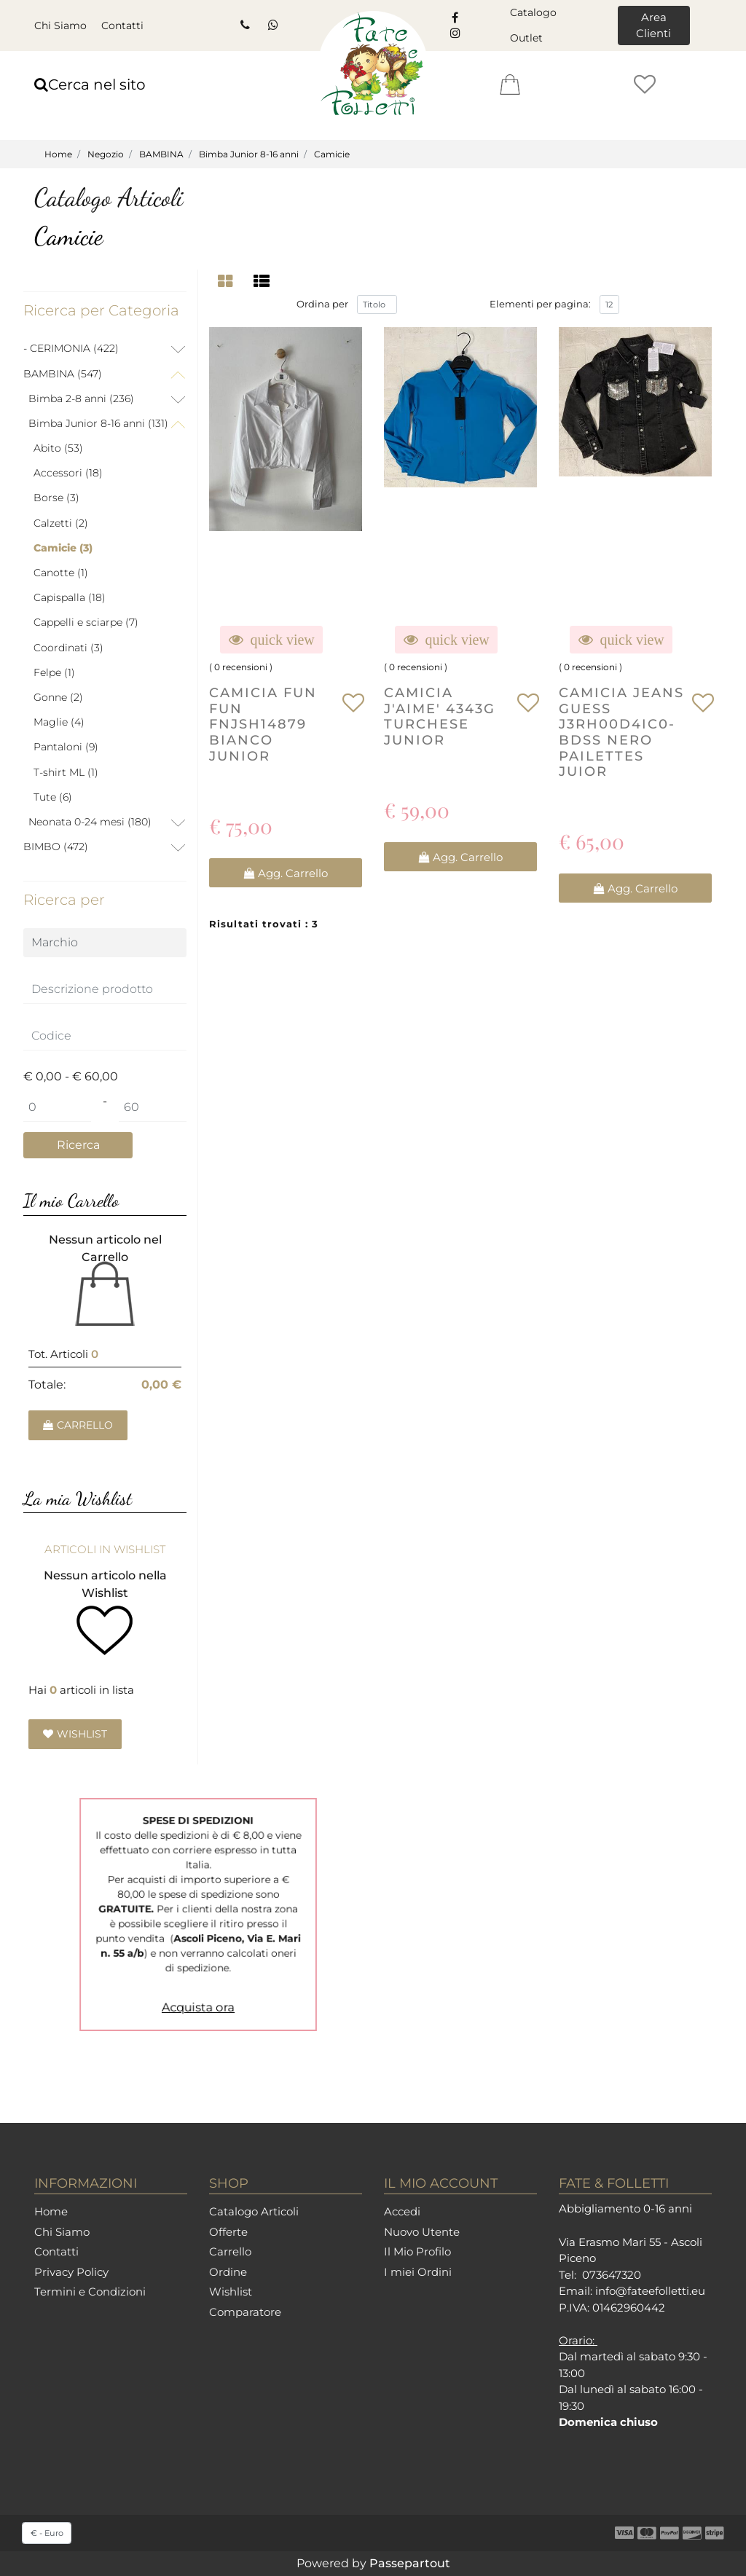  Describe the element at coordinates (53, 797) in the screenshot. I see `Tute (6)` at that location.